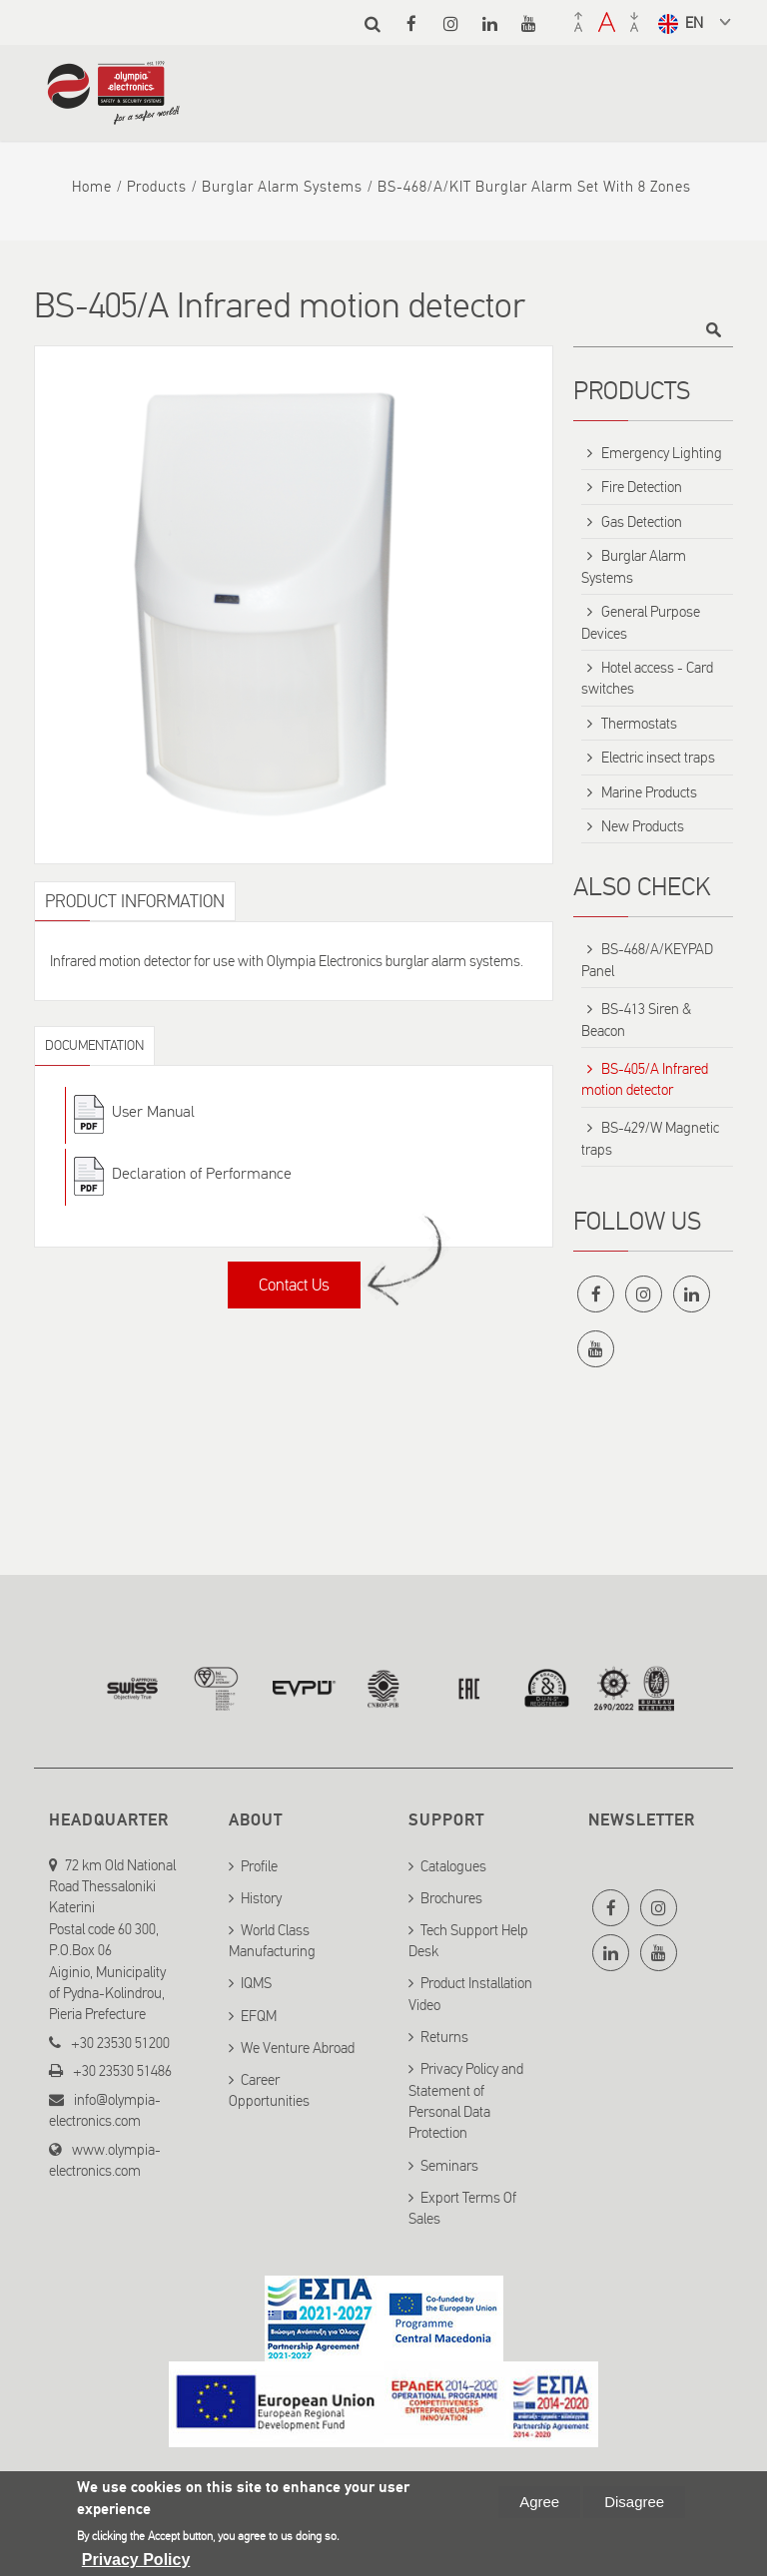 This screenshot has width=767, height=2576. Describe the element at coordinates (465, 2097) in the screenshot. I see `Privacy Policy and Statement of Personal Data Protection` at that location.